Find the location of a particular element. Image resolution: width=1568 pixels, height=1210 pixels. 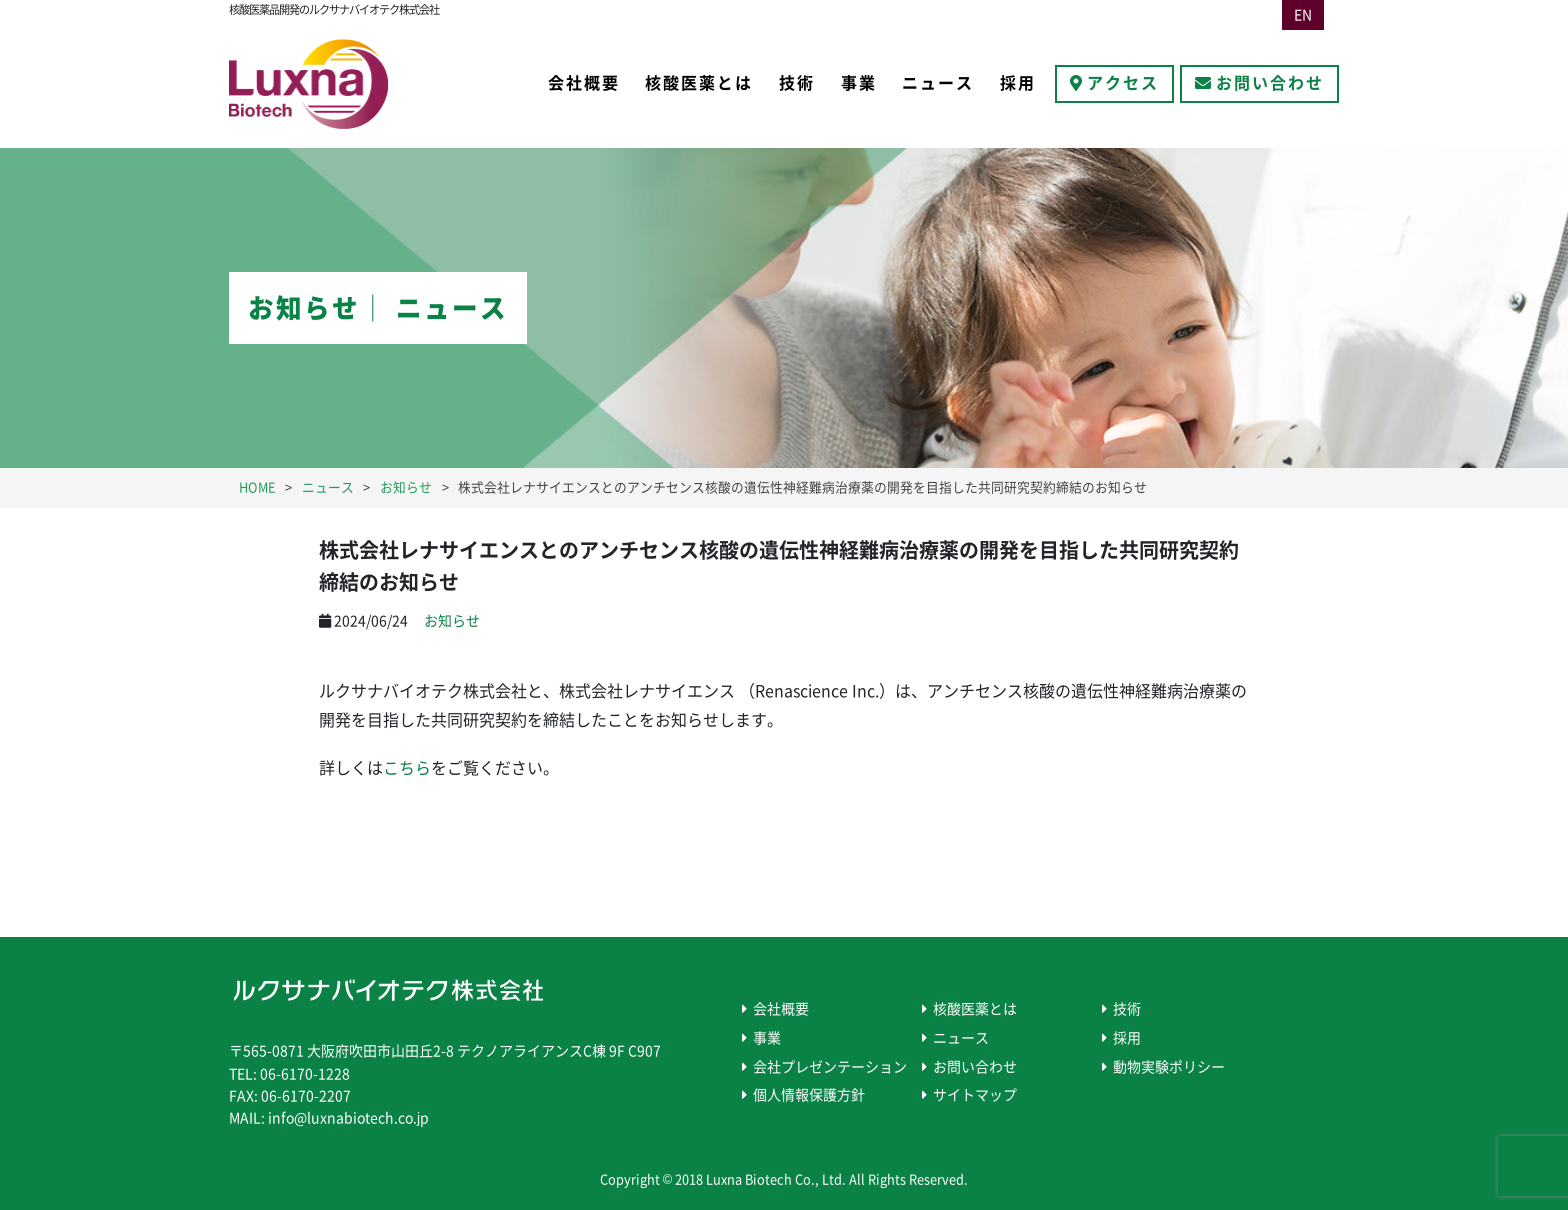

個人情報保護方針 is located at coordinates (809, 1095).